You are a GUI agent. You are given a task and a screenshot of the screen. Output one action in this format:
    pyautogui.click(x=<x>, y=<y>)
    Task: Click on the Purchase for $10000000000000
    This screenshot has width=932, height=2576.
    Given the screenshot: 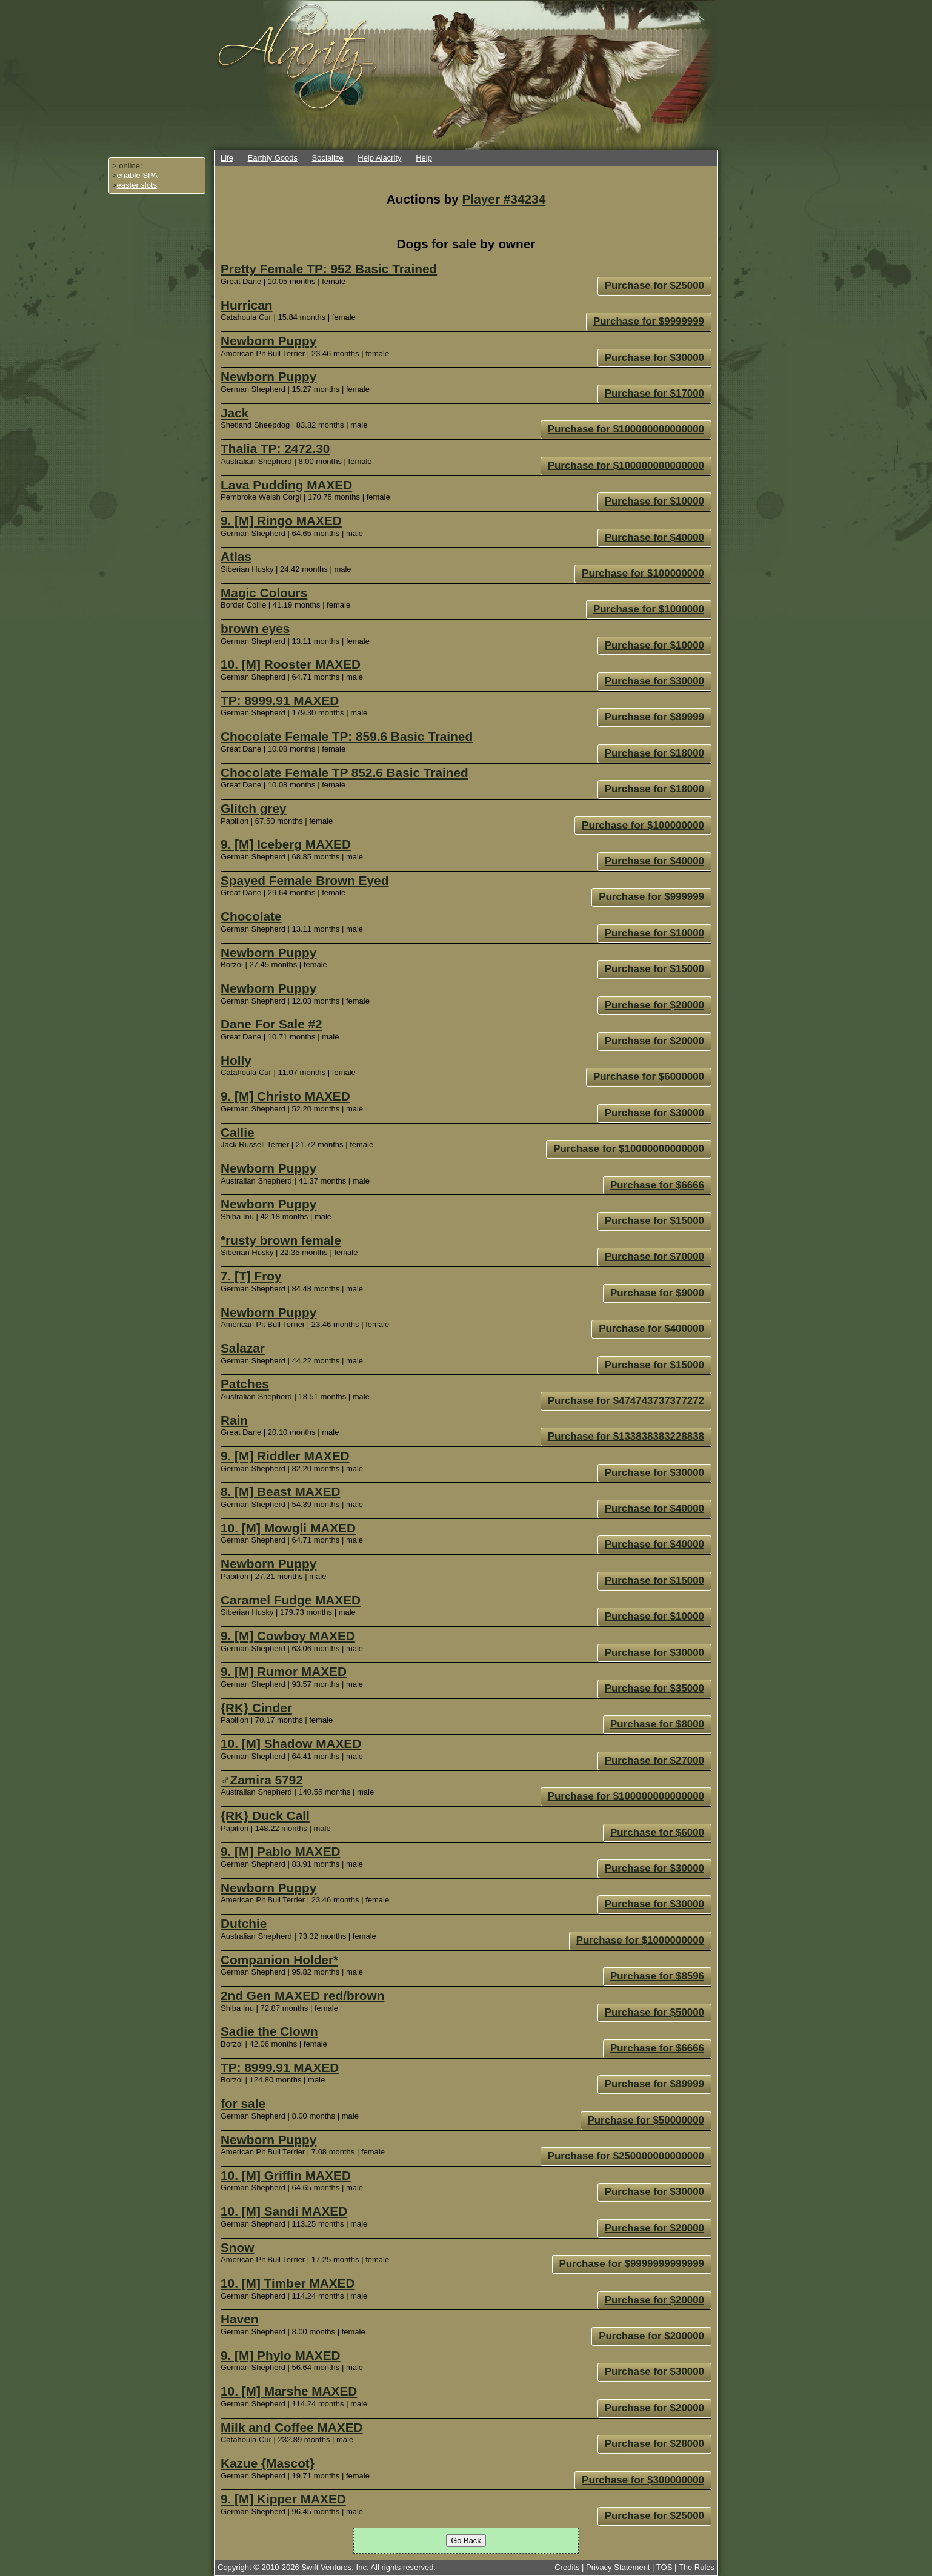 What is the action you would take?
    pyautogui.click(x=628, y=1148)
    